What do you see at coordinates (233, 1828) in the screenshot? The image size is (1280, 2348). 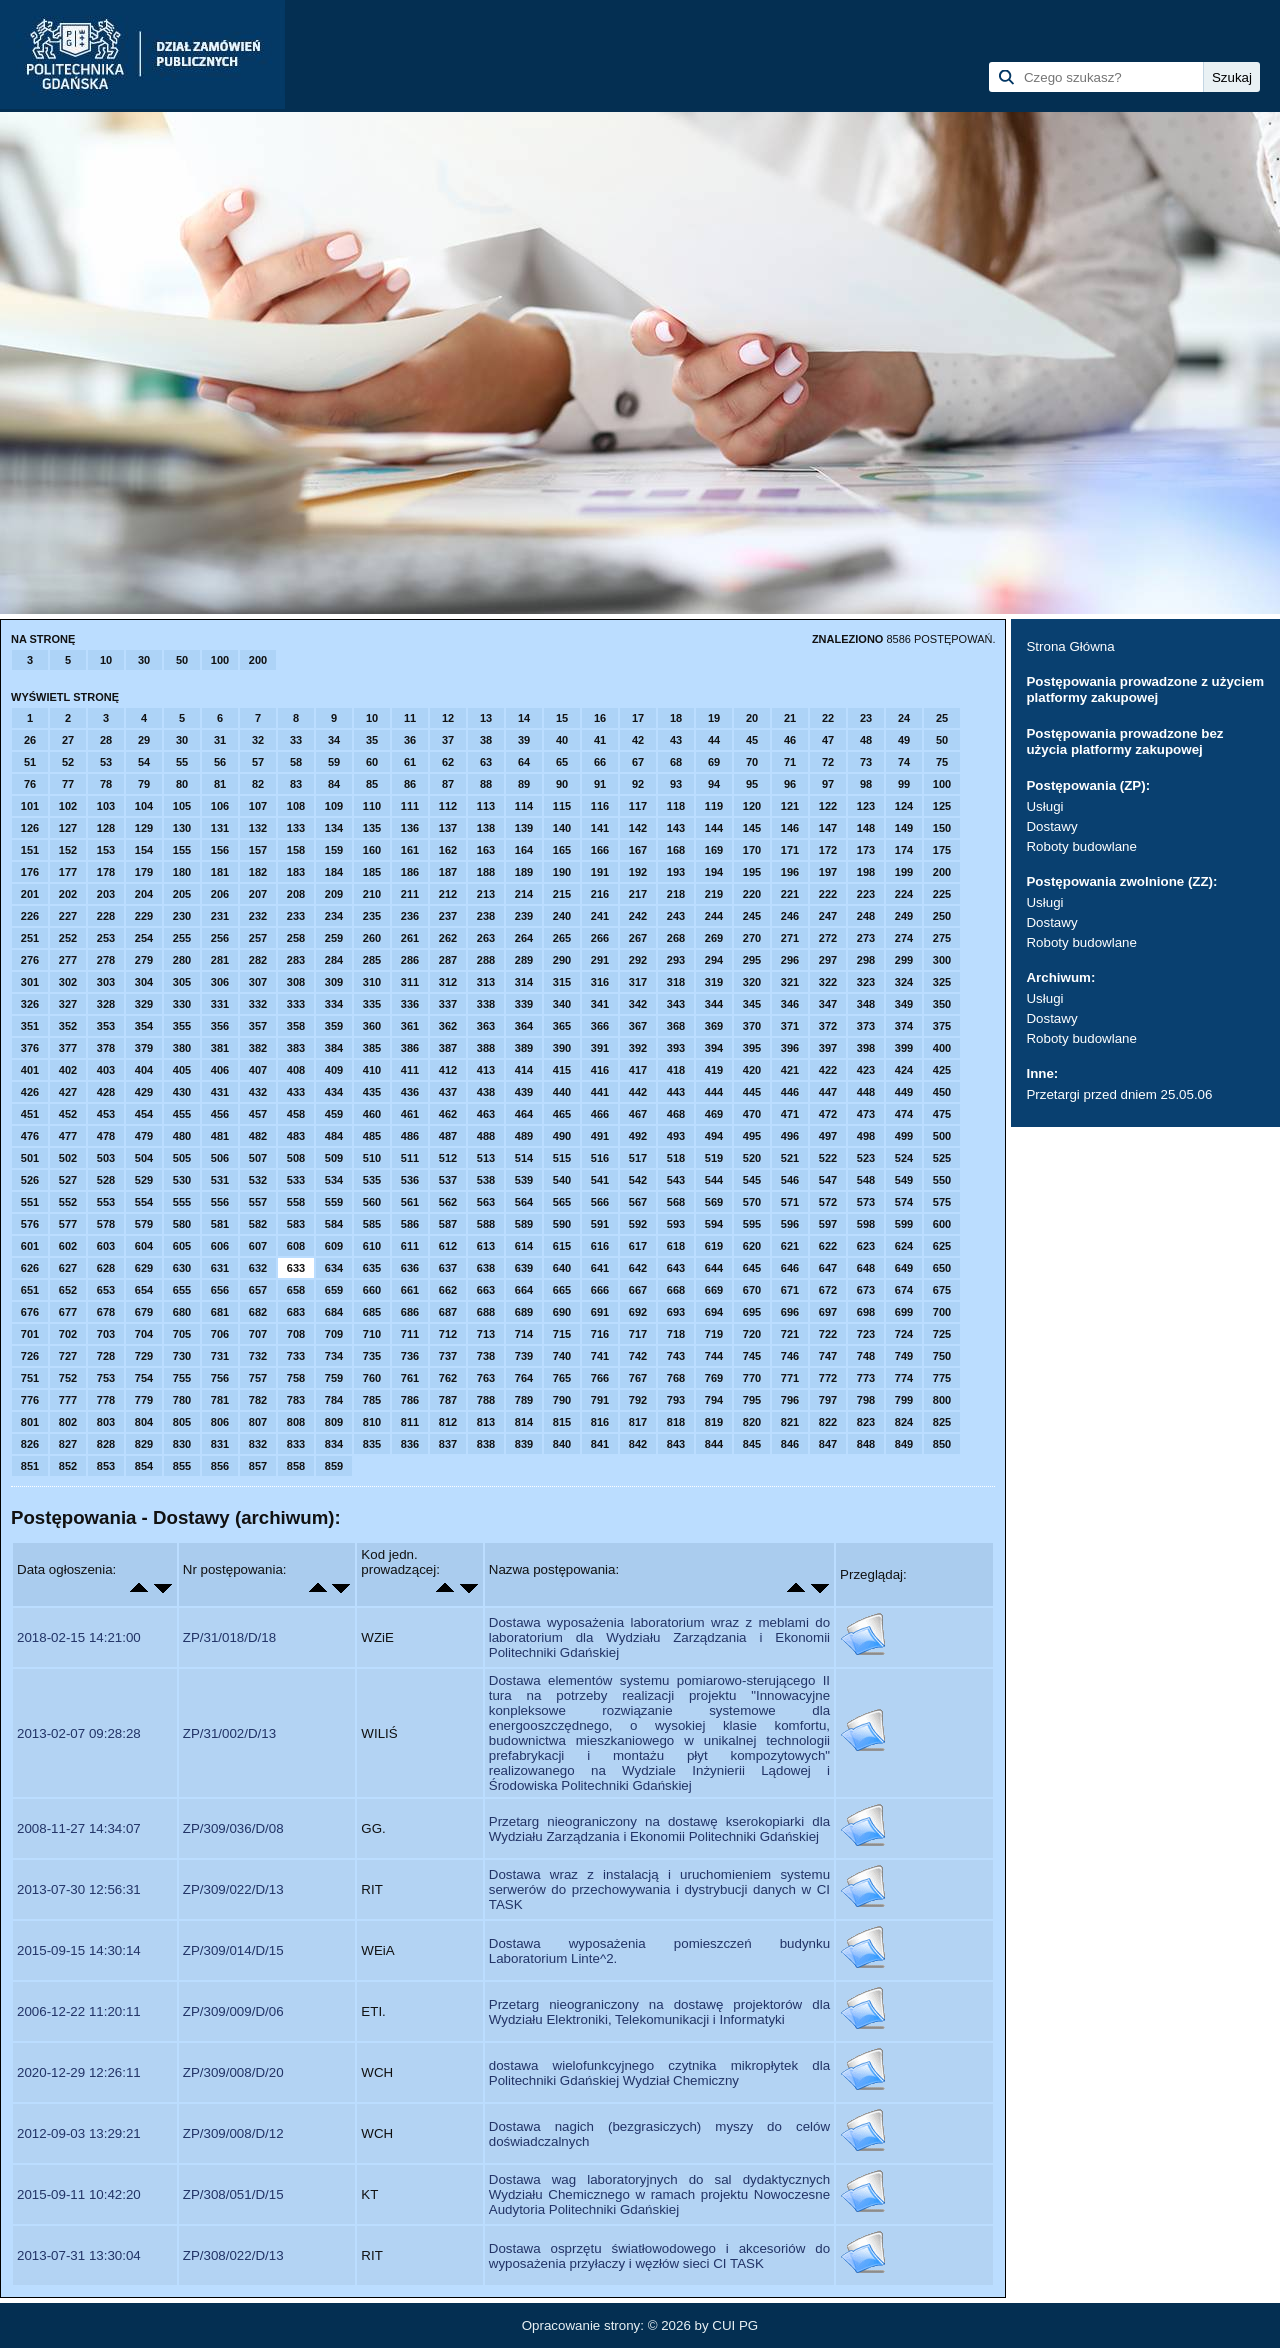 I see `ZP/309/036/D/08` at bounding box center [233, 1828].